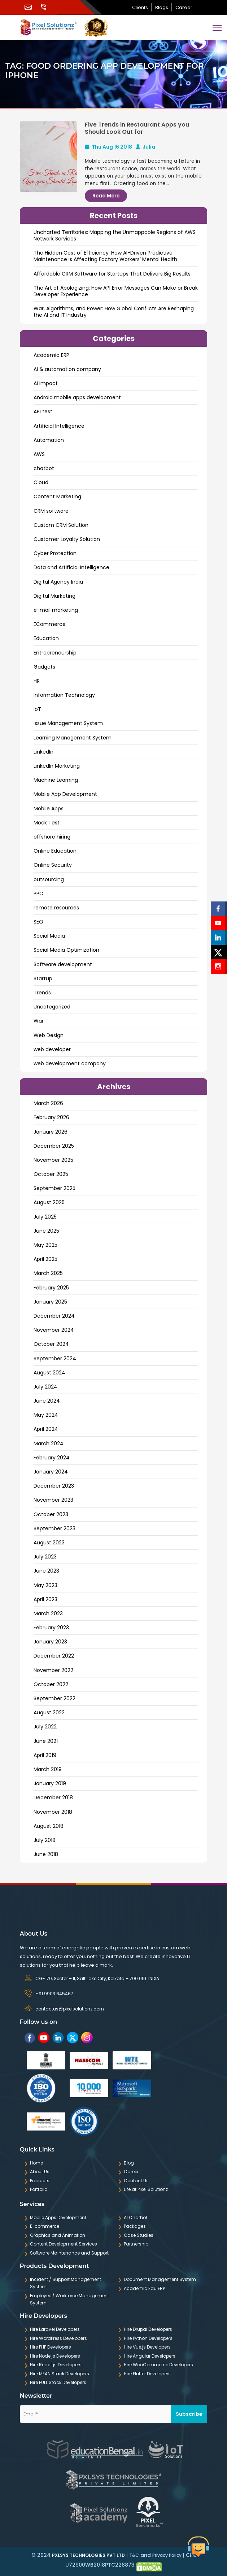  I want to click on January 2023, so click(50, 1641).